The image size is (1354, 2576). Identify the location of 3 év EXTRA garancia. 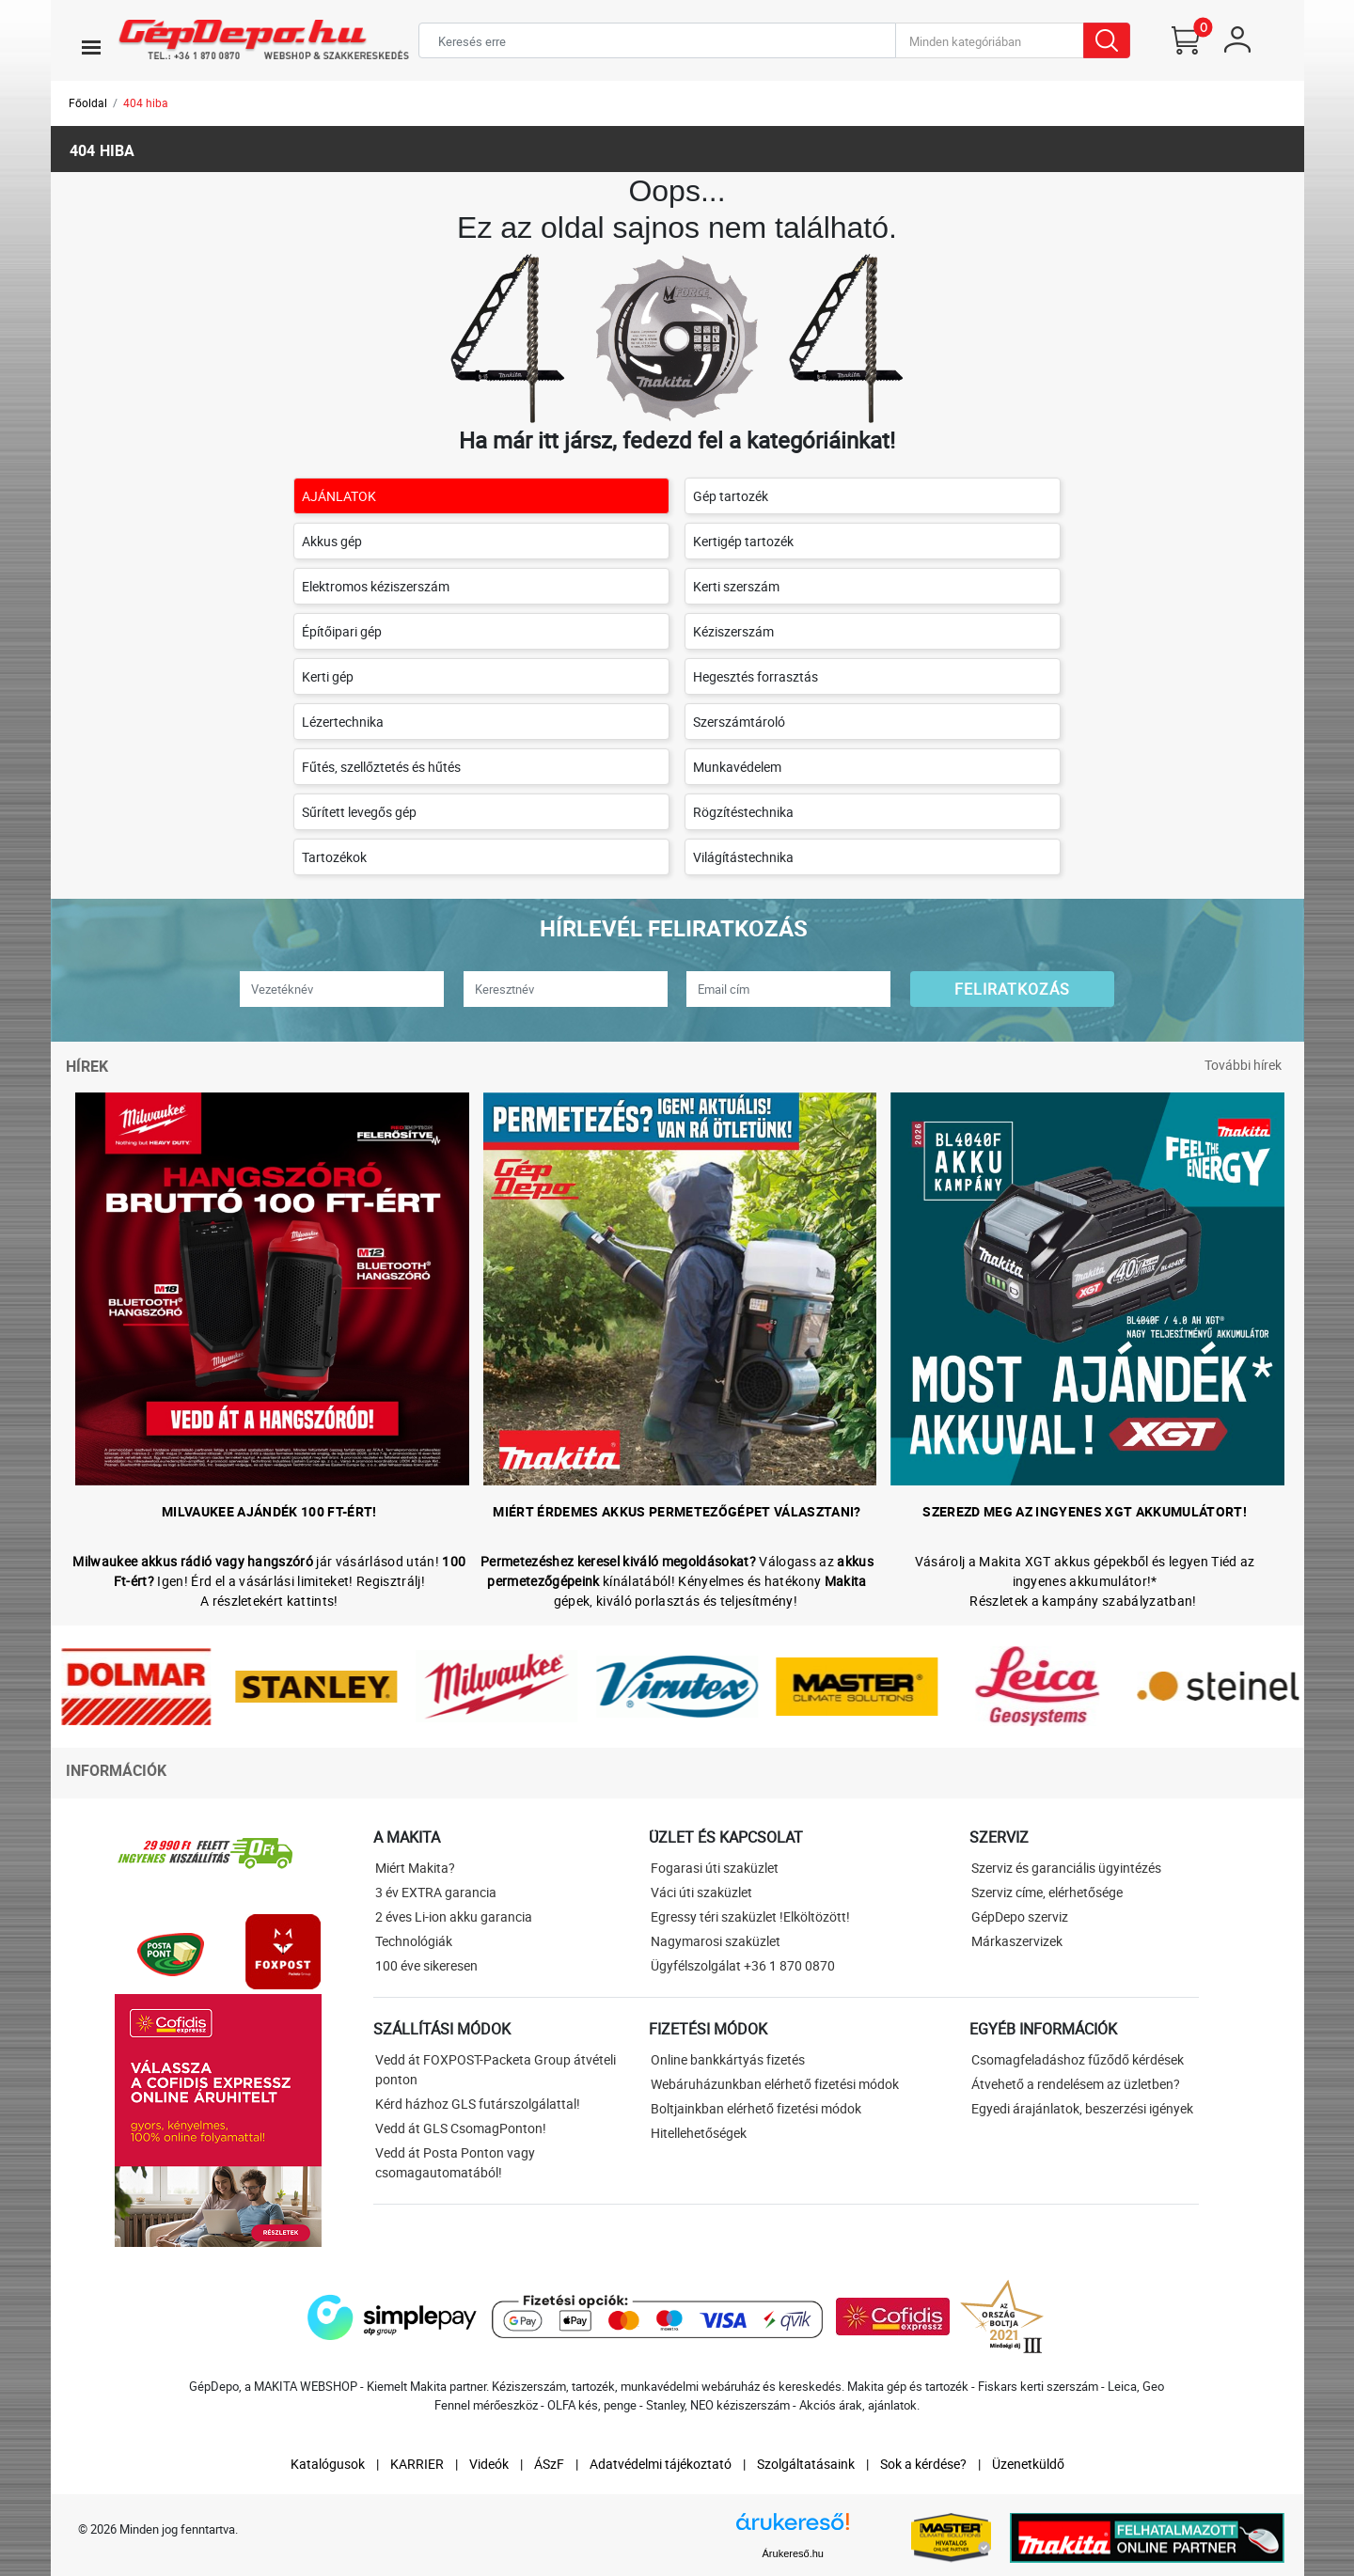
(435, 1892).